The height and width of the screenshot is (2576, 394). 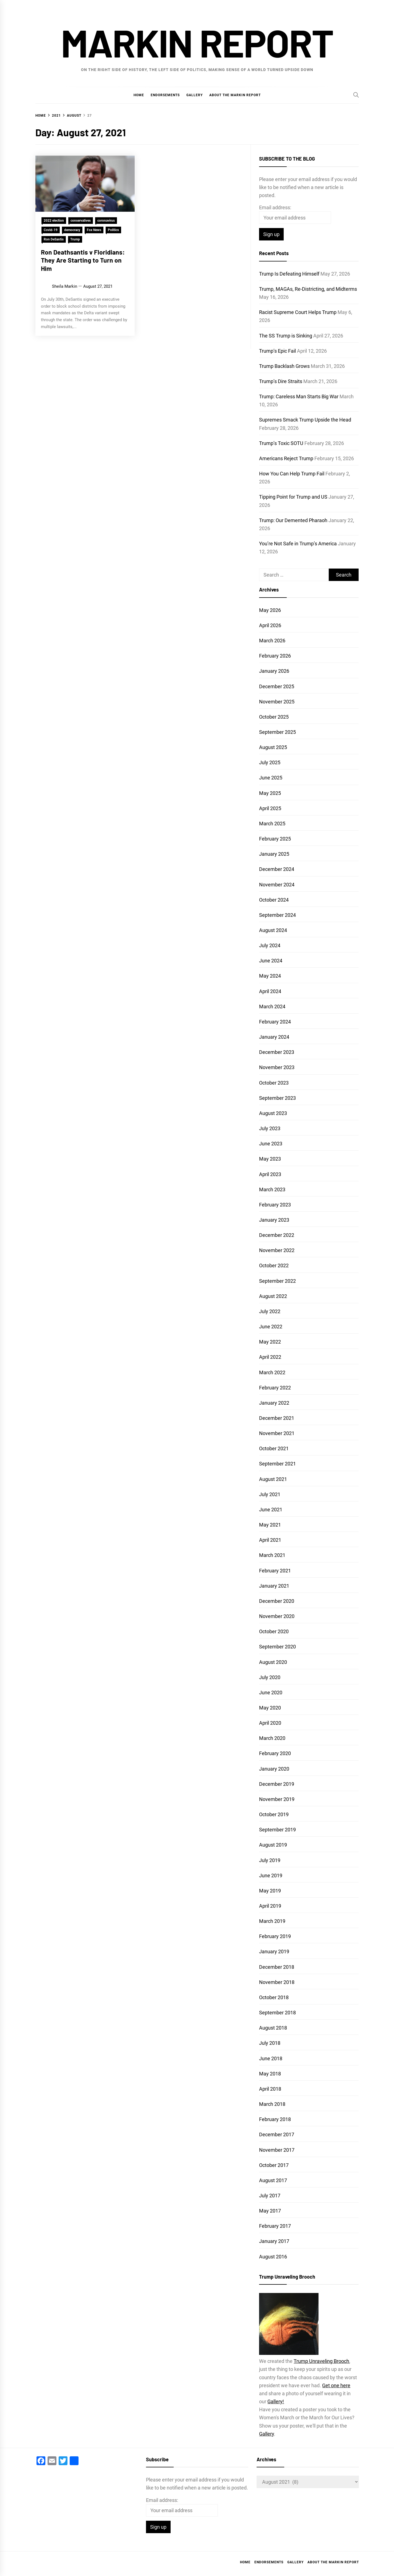 I want to click on September 2025, so click(x=277, y=732).